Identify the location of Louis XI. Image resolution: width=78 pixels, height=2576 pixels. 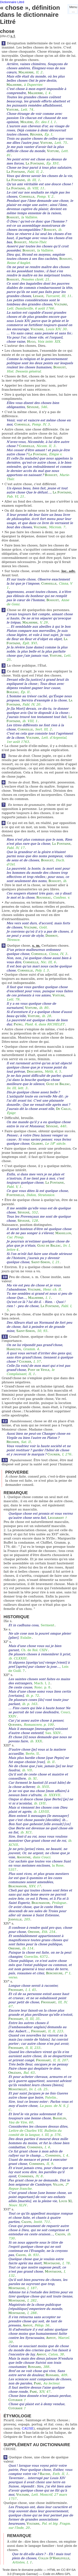
(65, 2201).